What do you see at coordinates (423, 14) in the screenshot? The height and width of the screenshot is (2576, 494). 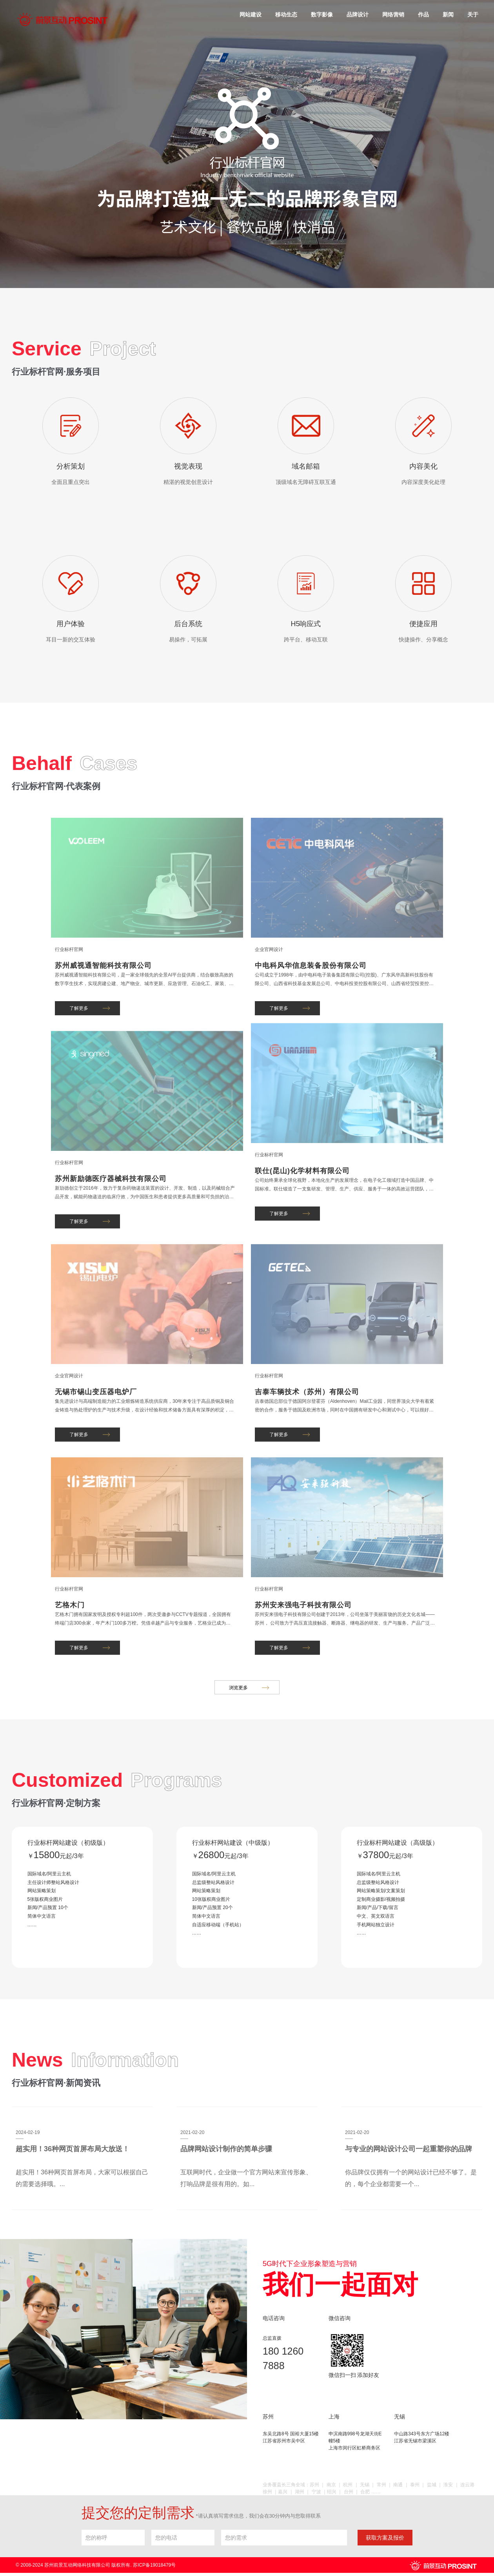 I see `作品` at bounding box center [423, 14].